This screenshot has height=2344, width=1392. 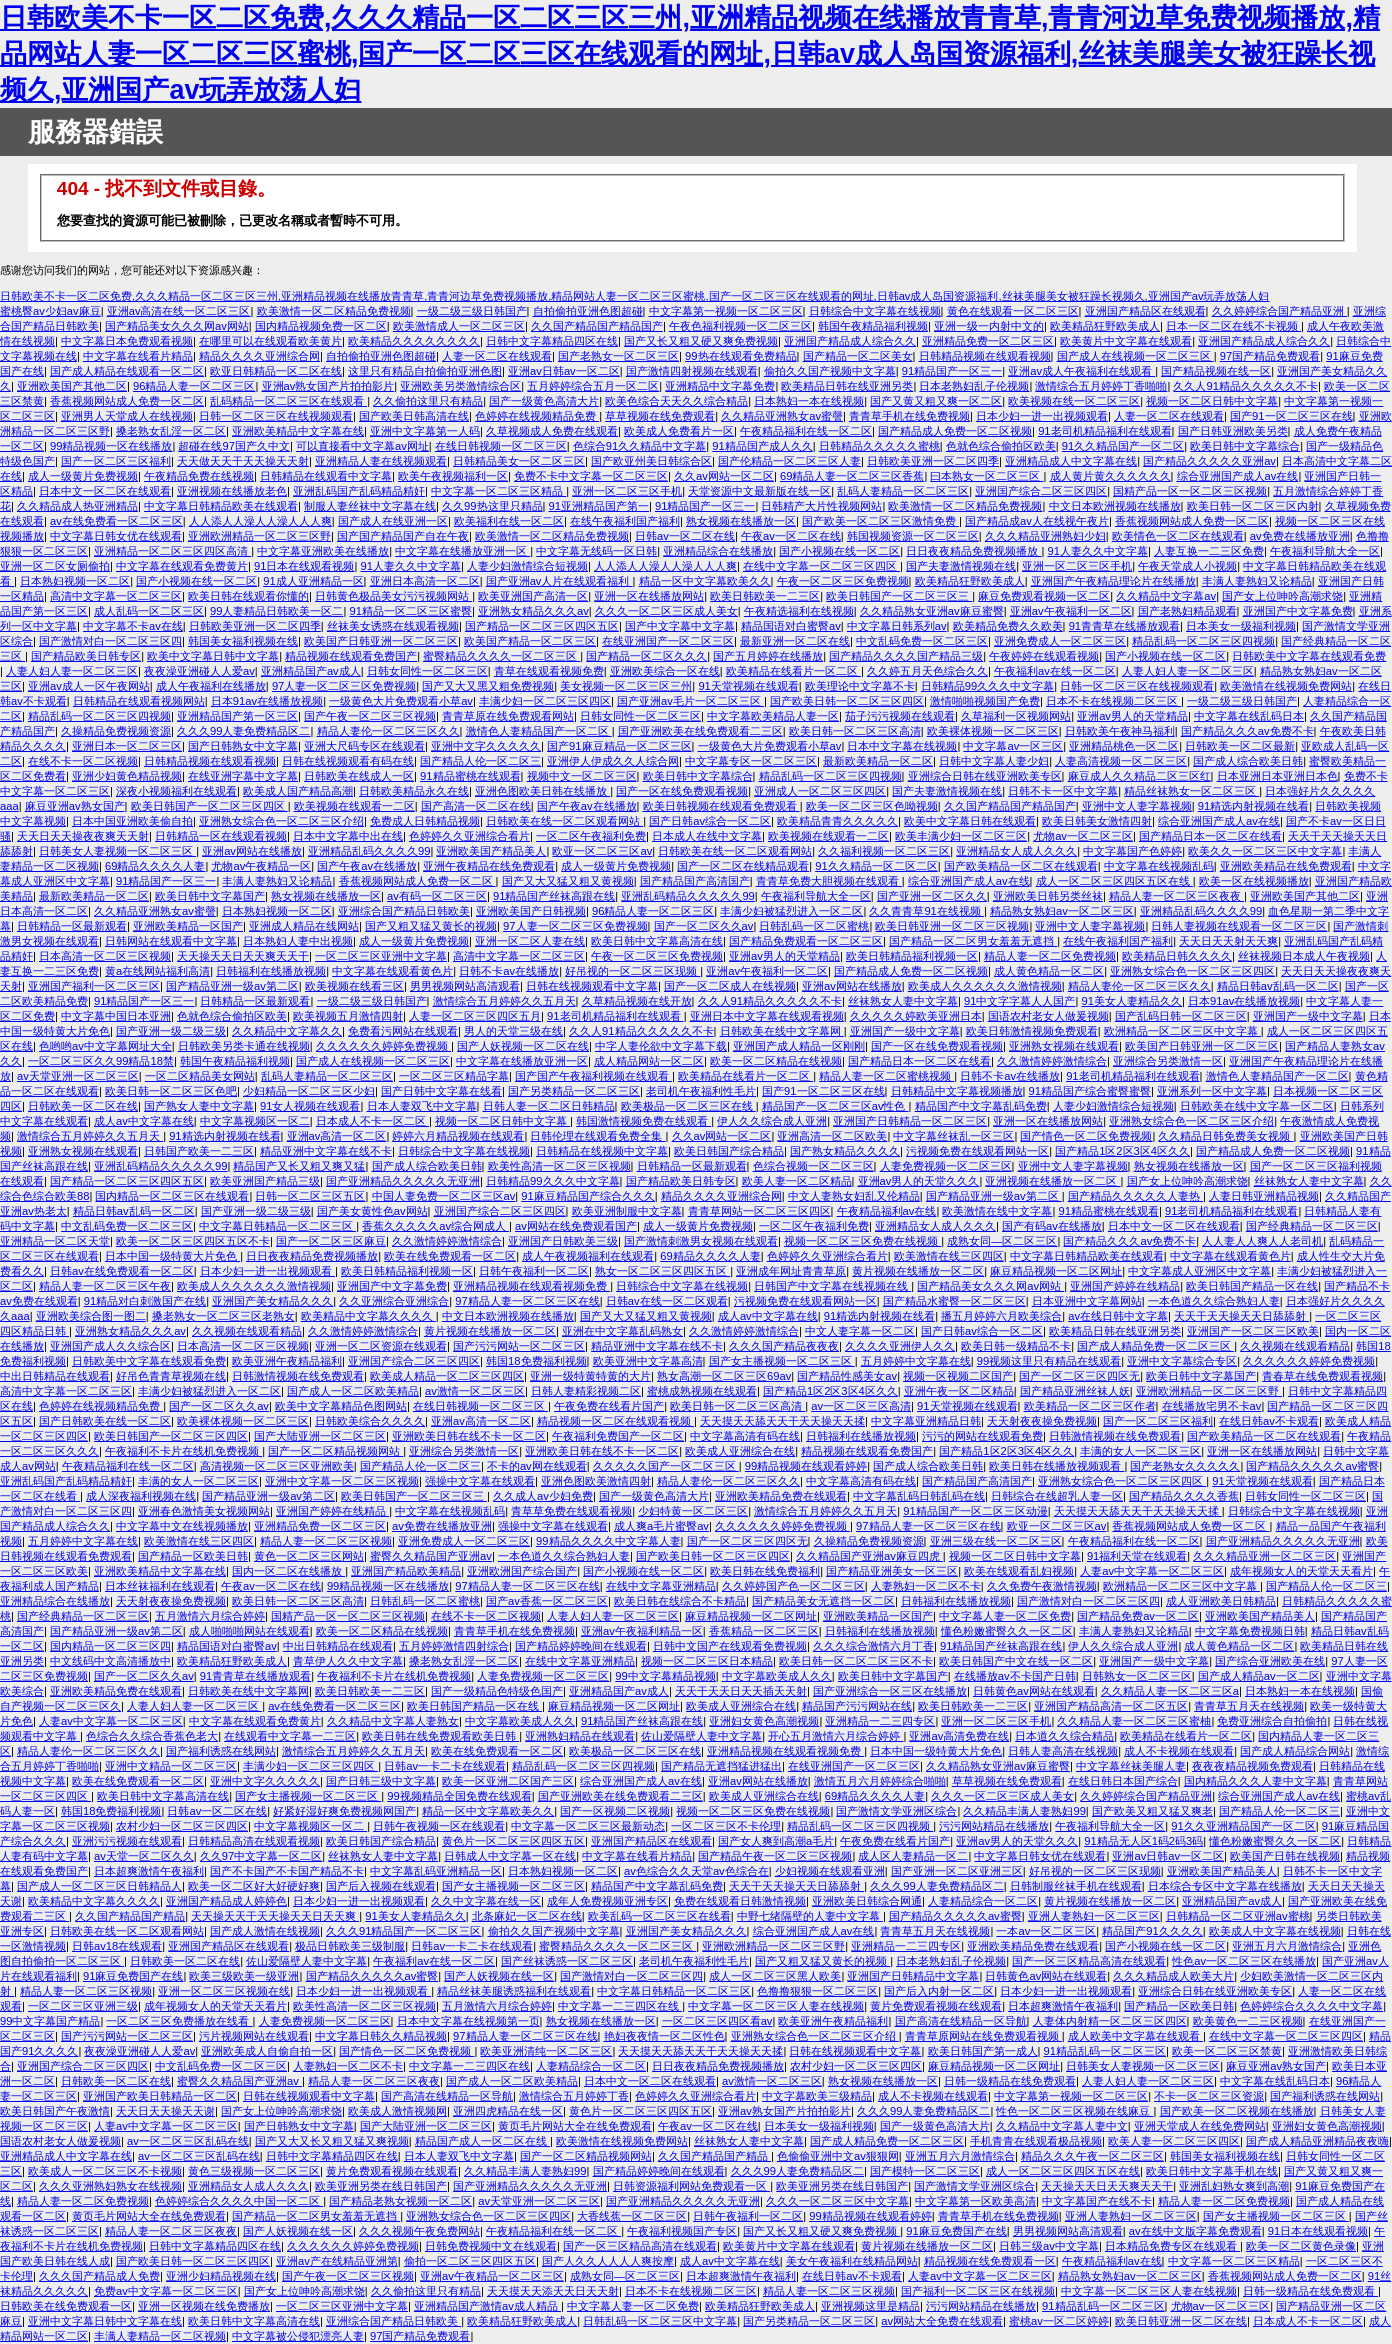 What do you see at coordinates (740, 326) in the screenshot?
I see `午夜色福利视频一区二区三区` at bounding box center [740, 326].